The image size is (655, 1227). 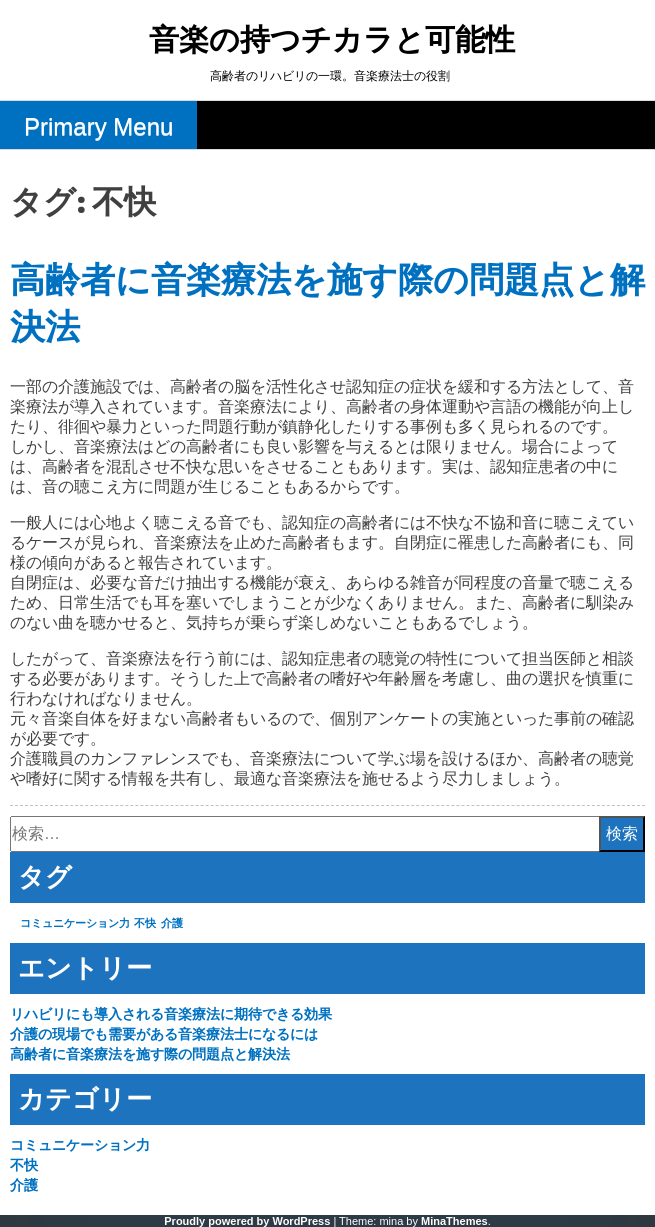 What do you see at coordinates (150, 1054) in the screenshot?
I see `高齢者に音楽療法を施す際の問題点と解決法` at bounding box center [150, 1054].